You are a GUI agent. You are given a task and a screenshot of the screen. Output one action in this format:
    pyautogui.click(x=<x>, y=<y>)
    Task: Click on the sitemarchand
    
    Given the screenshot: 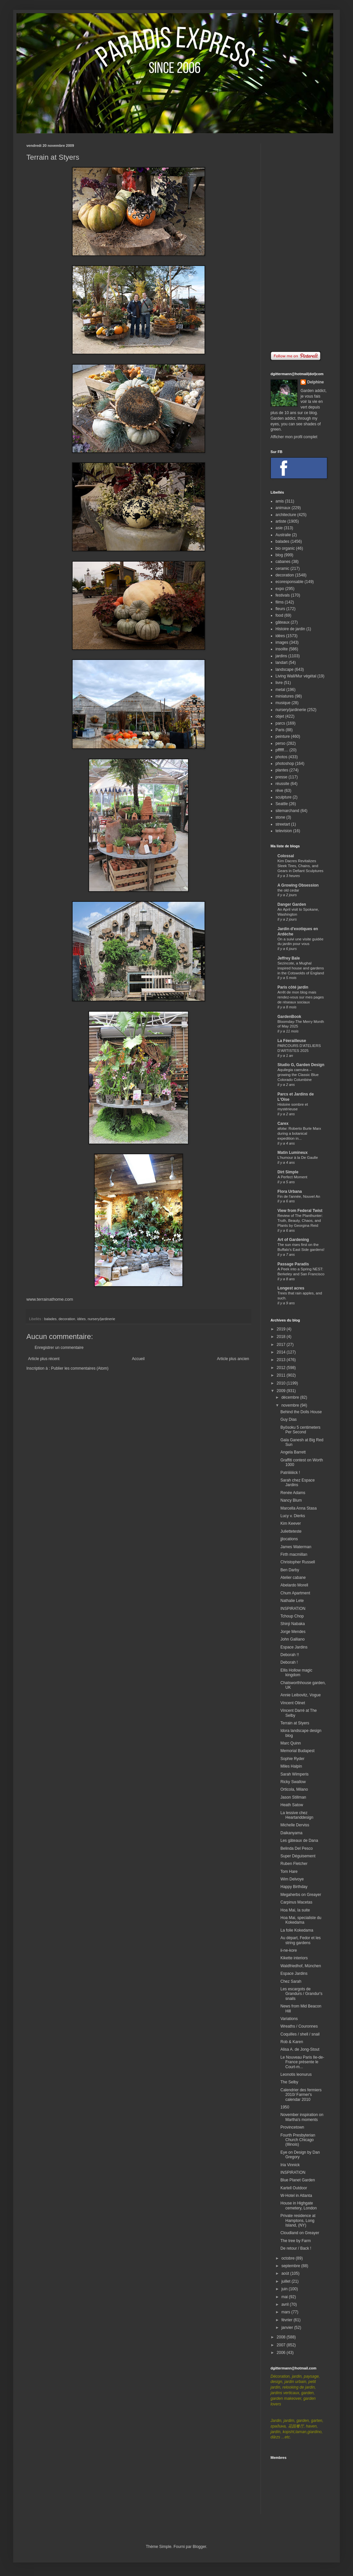 What is the action you would take?
    pyautogui.click(x=287, y=810)
    